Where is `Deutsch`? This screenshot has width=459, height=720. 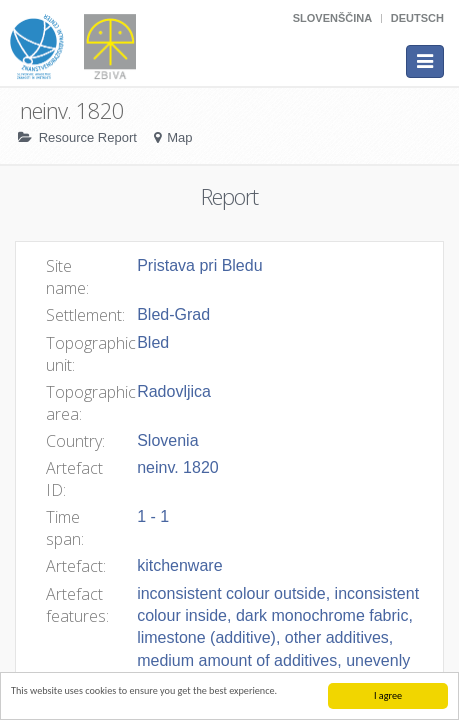
Deutsch is located at coordinates (417, 18).